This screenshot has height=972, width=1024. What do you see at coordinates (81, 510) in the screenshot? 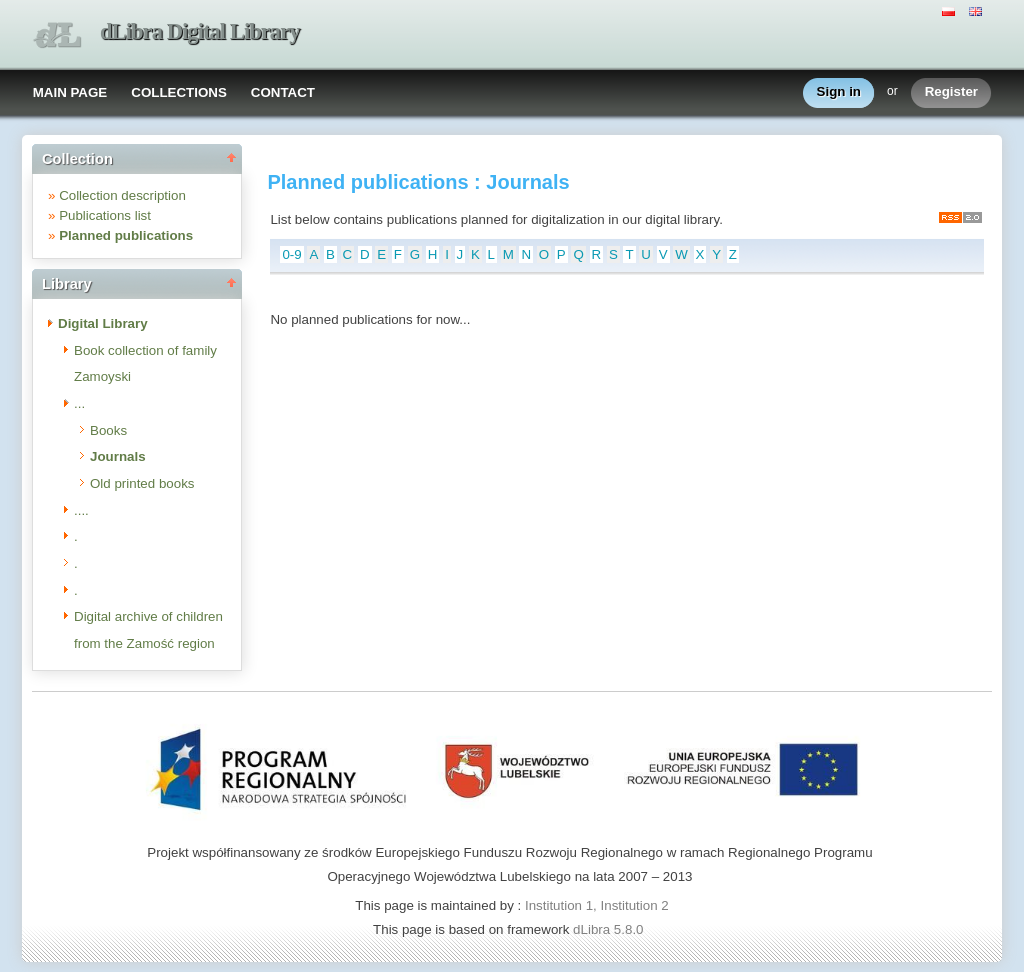
I see `....` at bounding box center [81, 510].